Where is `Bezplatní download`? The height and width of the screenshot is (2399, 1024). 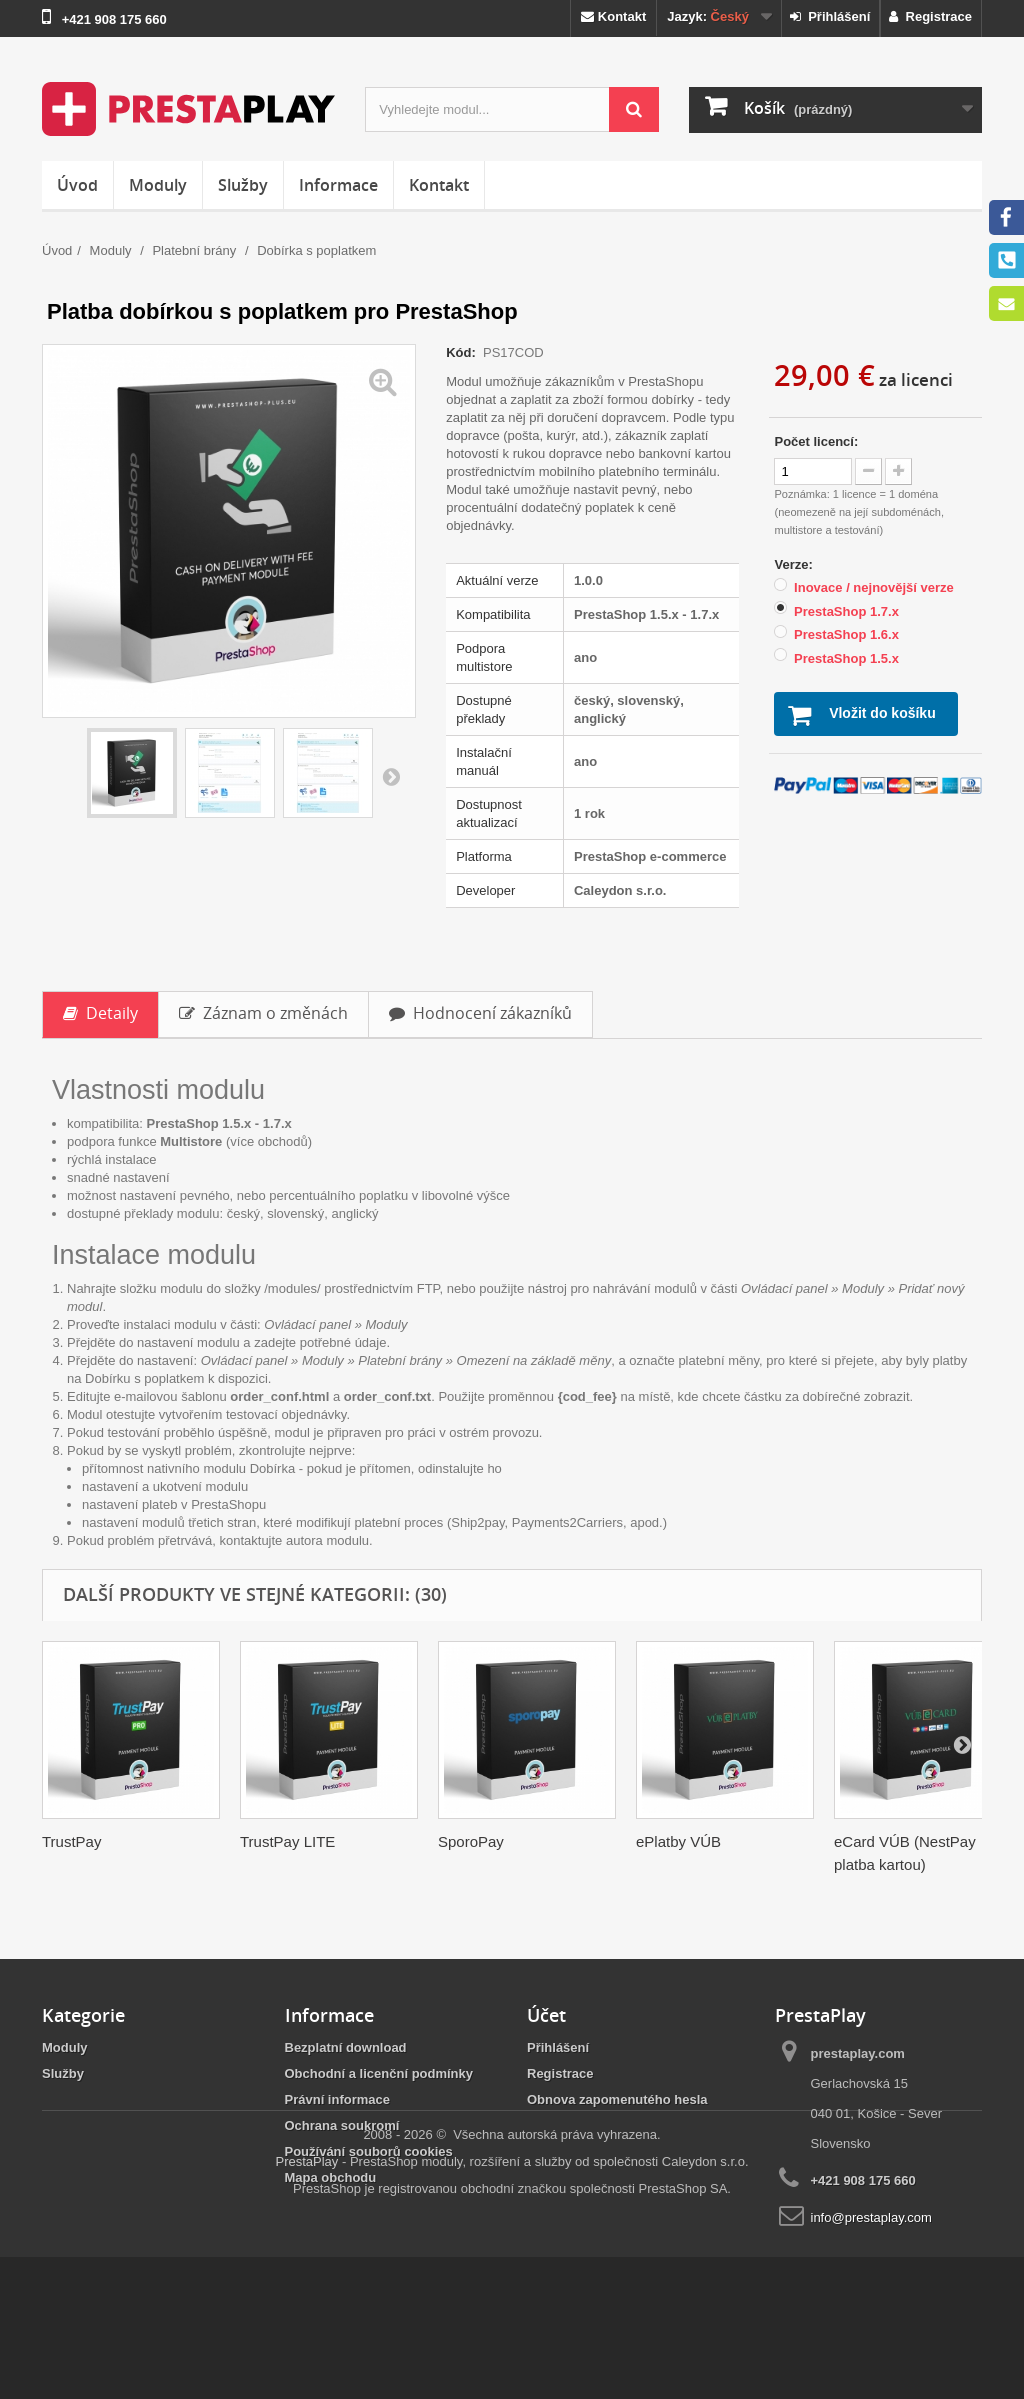 Bezplatní download is located at coordinates (346, 2047).